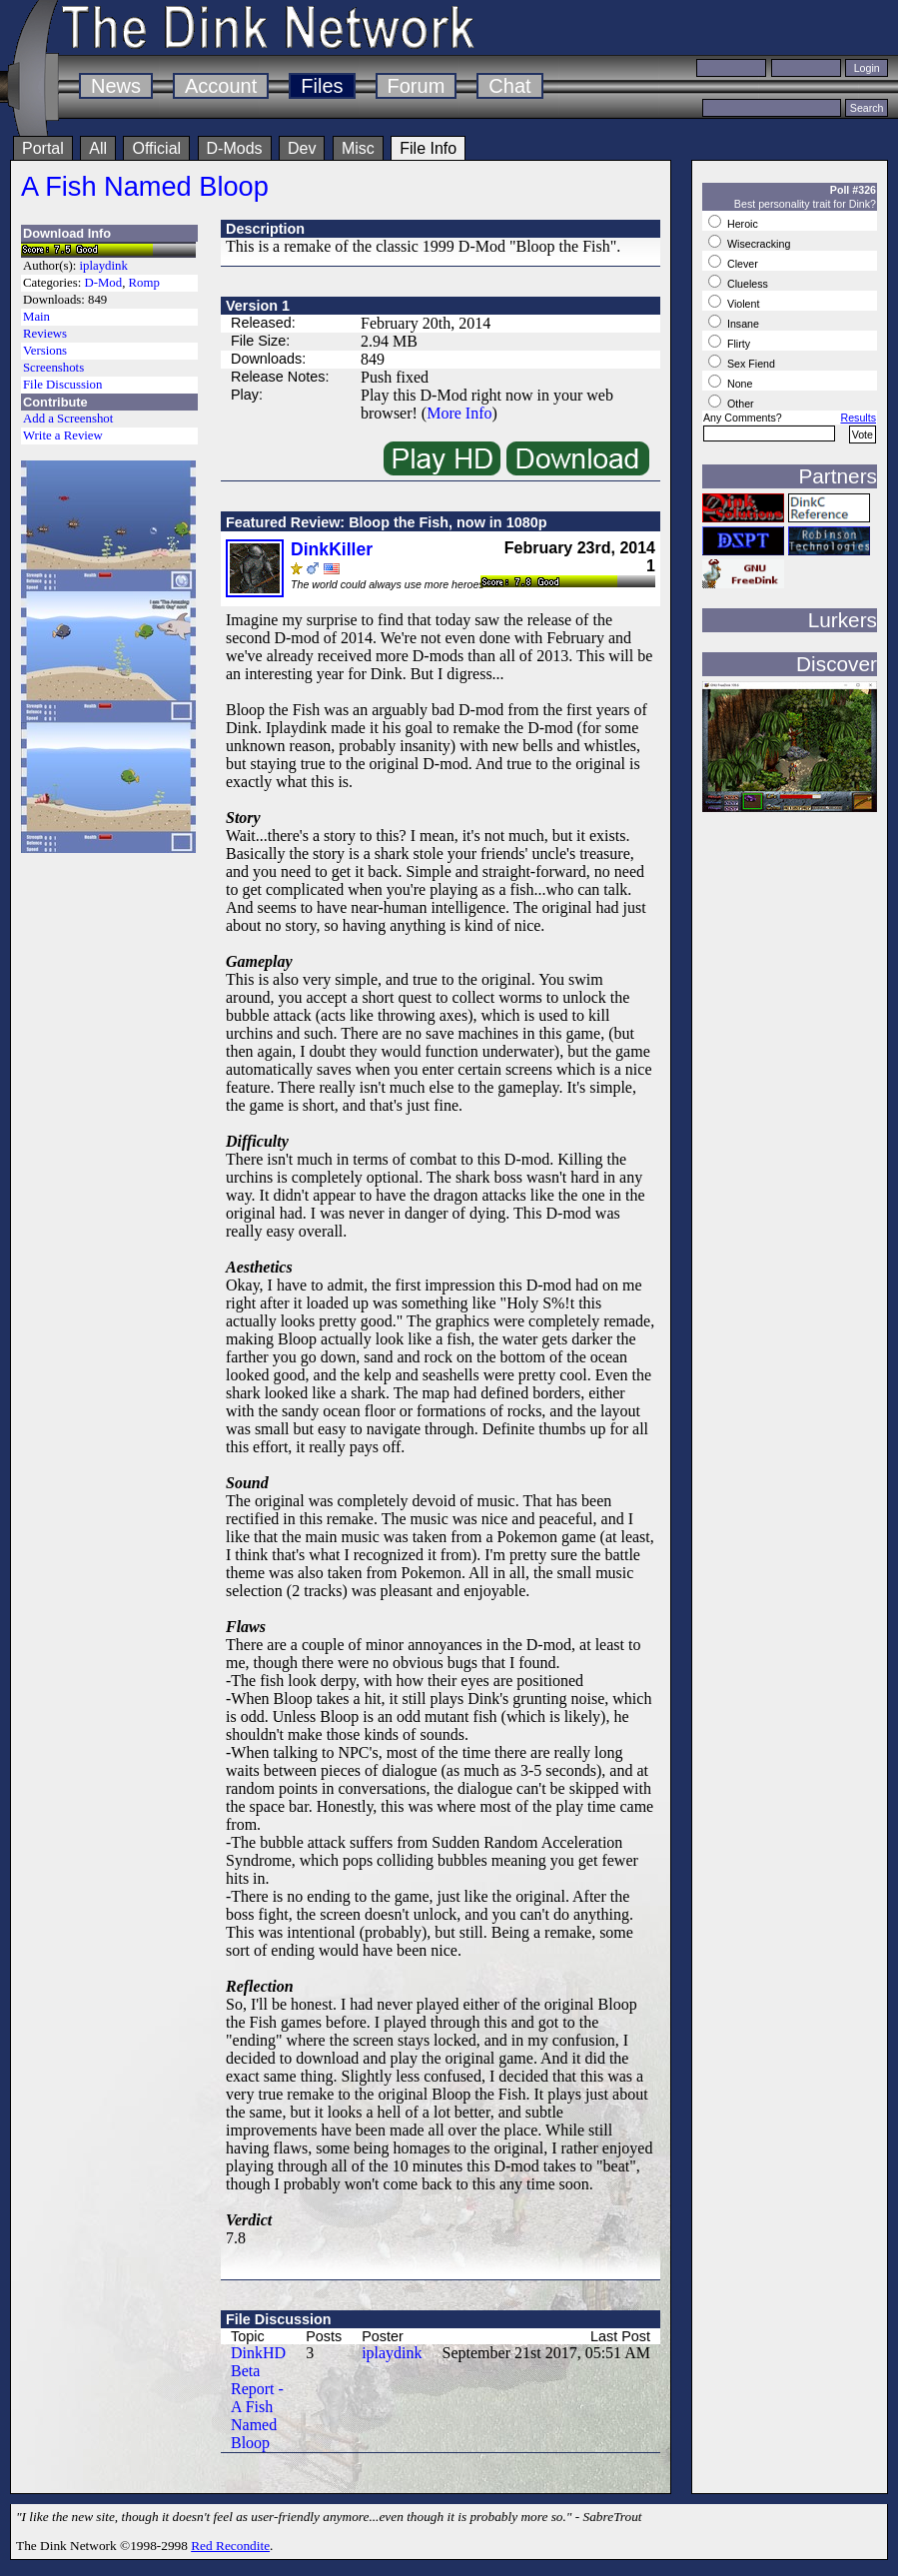  Describe the element at coordinates (144, 283) in the screenshot. I see `Romp` at that location.